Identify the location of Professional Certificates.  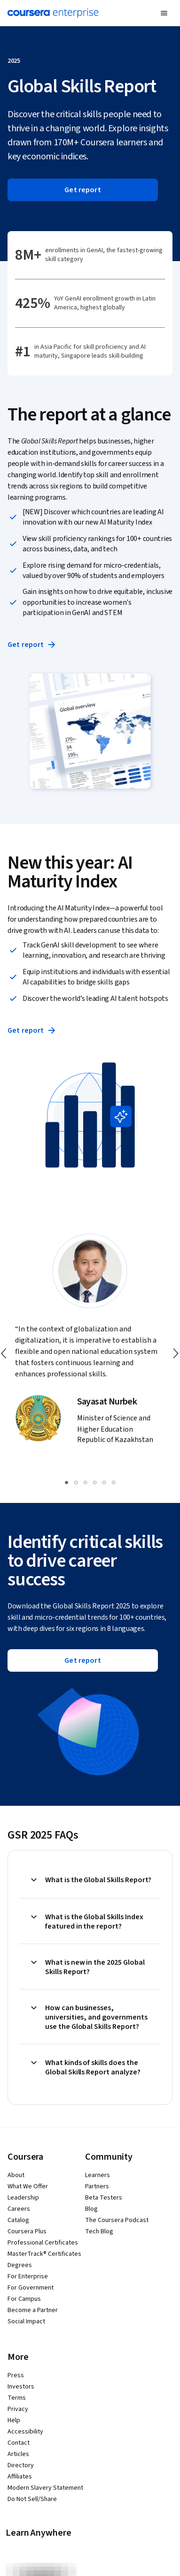
(43, 2242).